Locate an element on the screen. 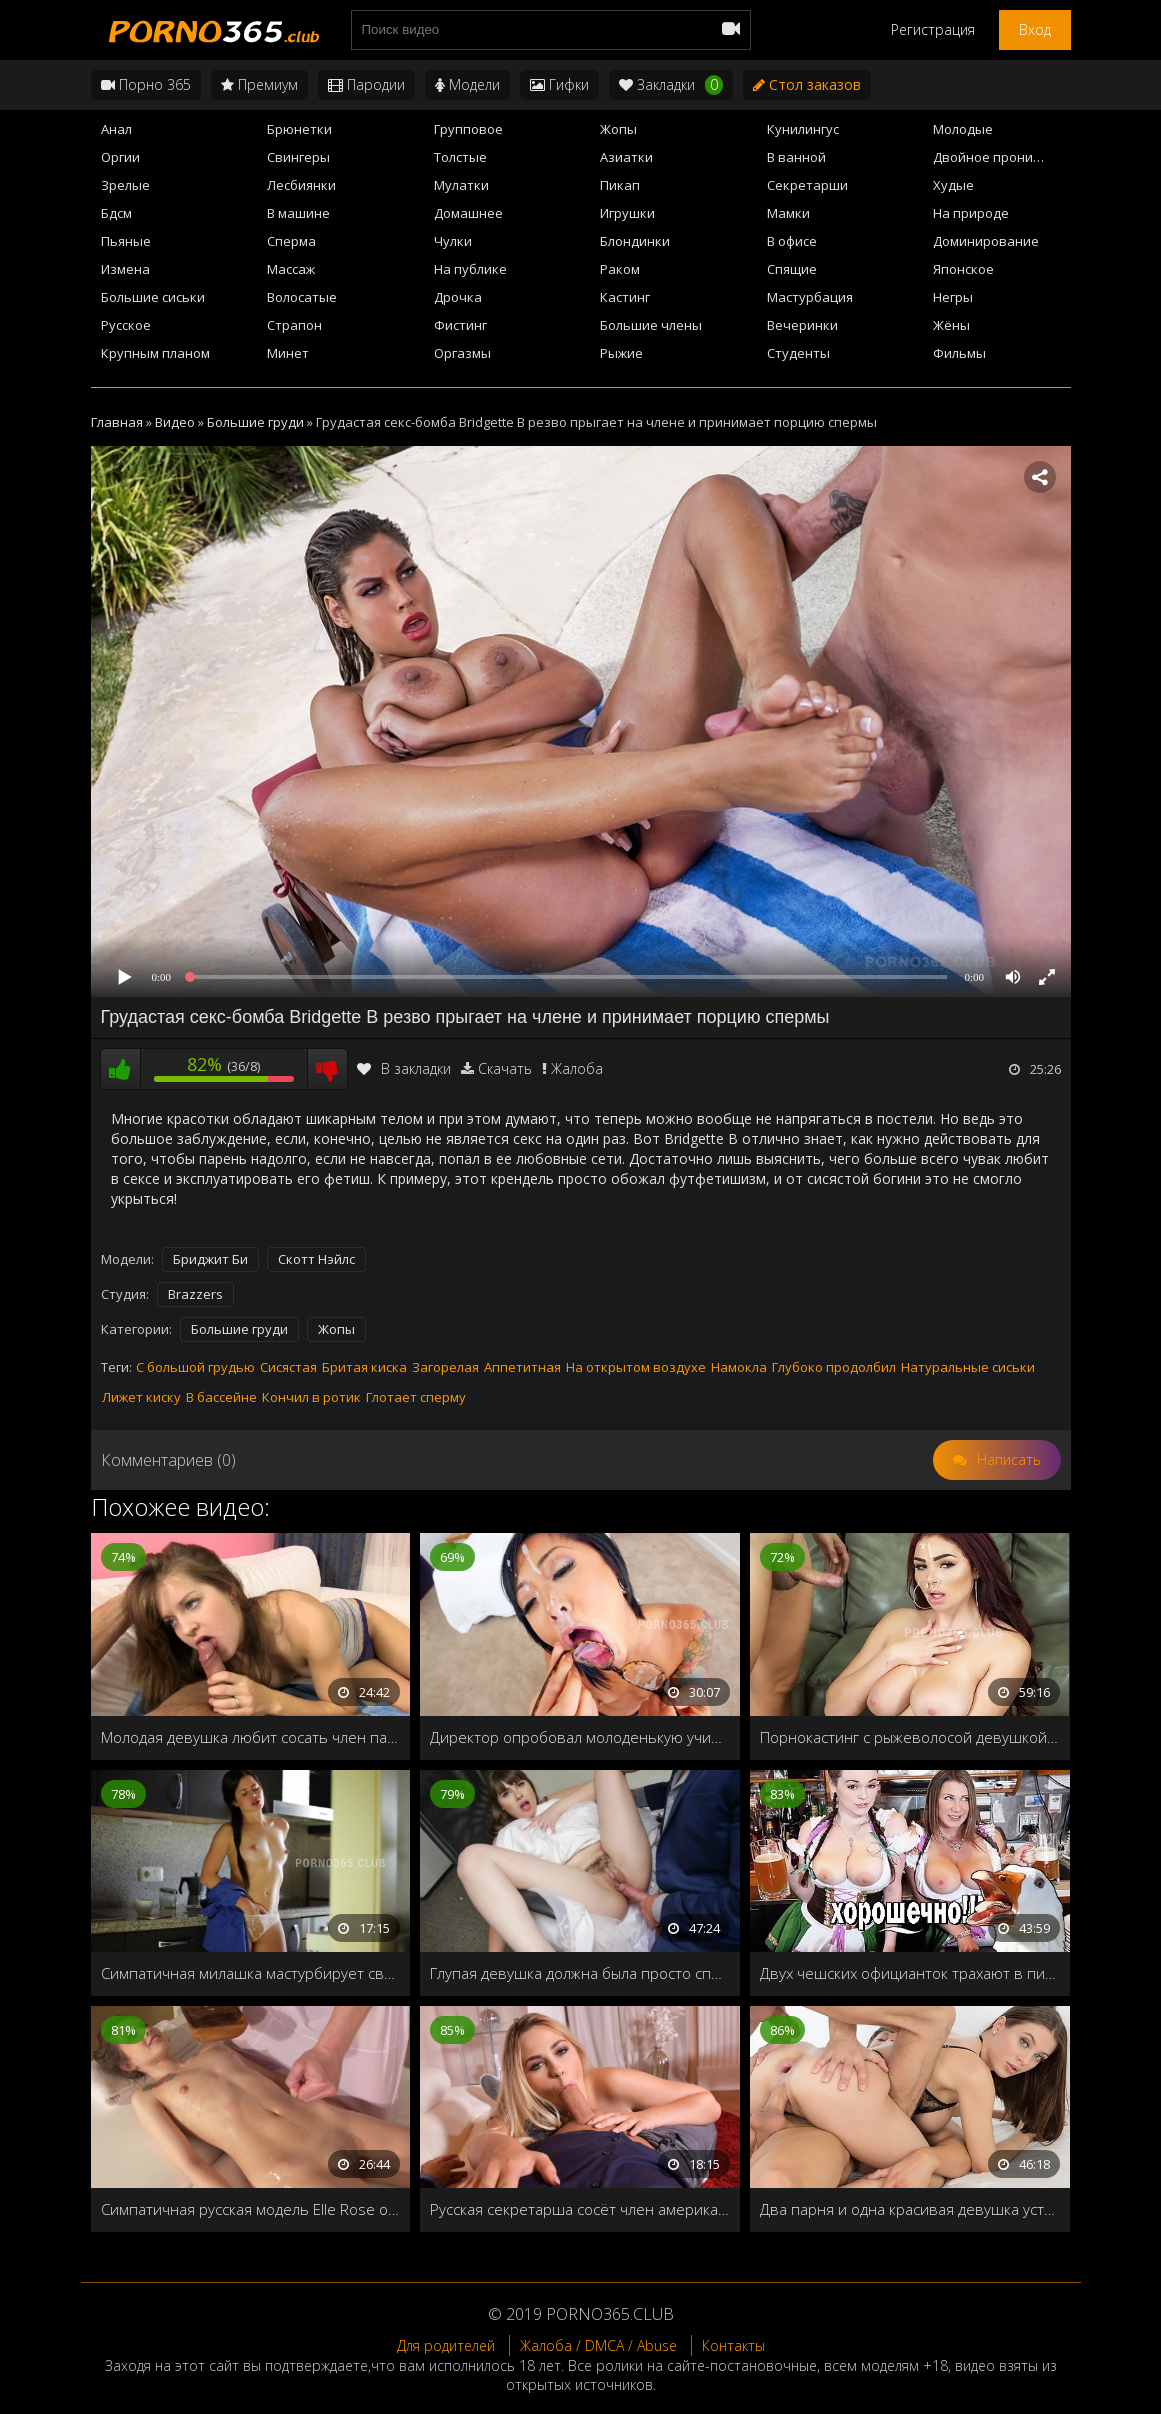 The height and width of the screenshot is (2414, 1161). Оргии is located at coordinates (120, 157).